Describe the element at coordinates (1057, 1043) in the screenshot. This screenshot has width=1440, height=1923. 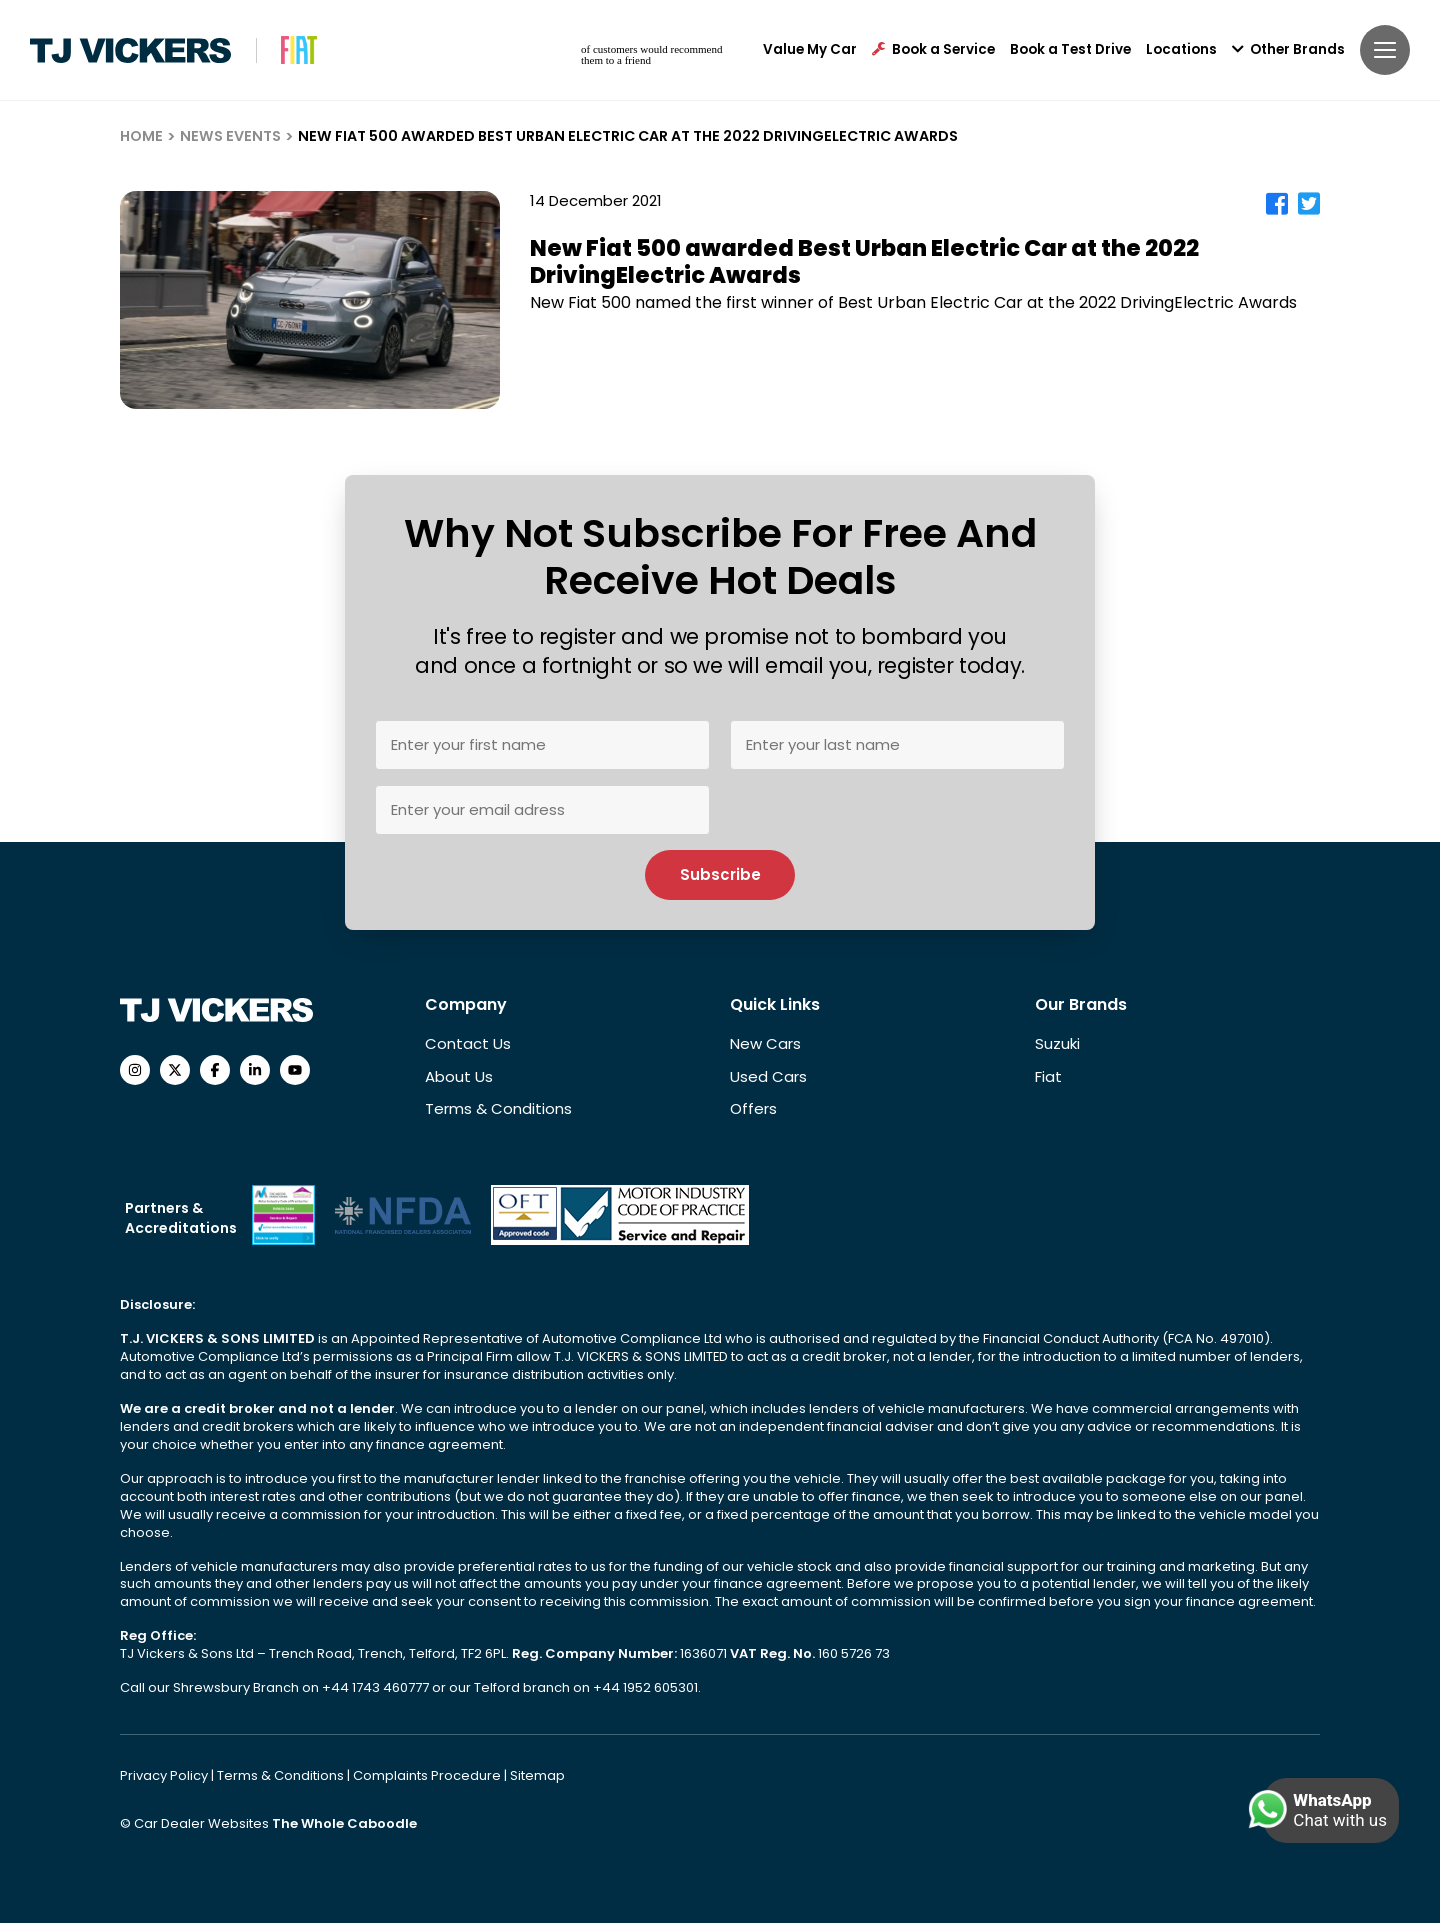
I see `Suzuki` at that location.